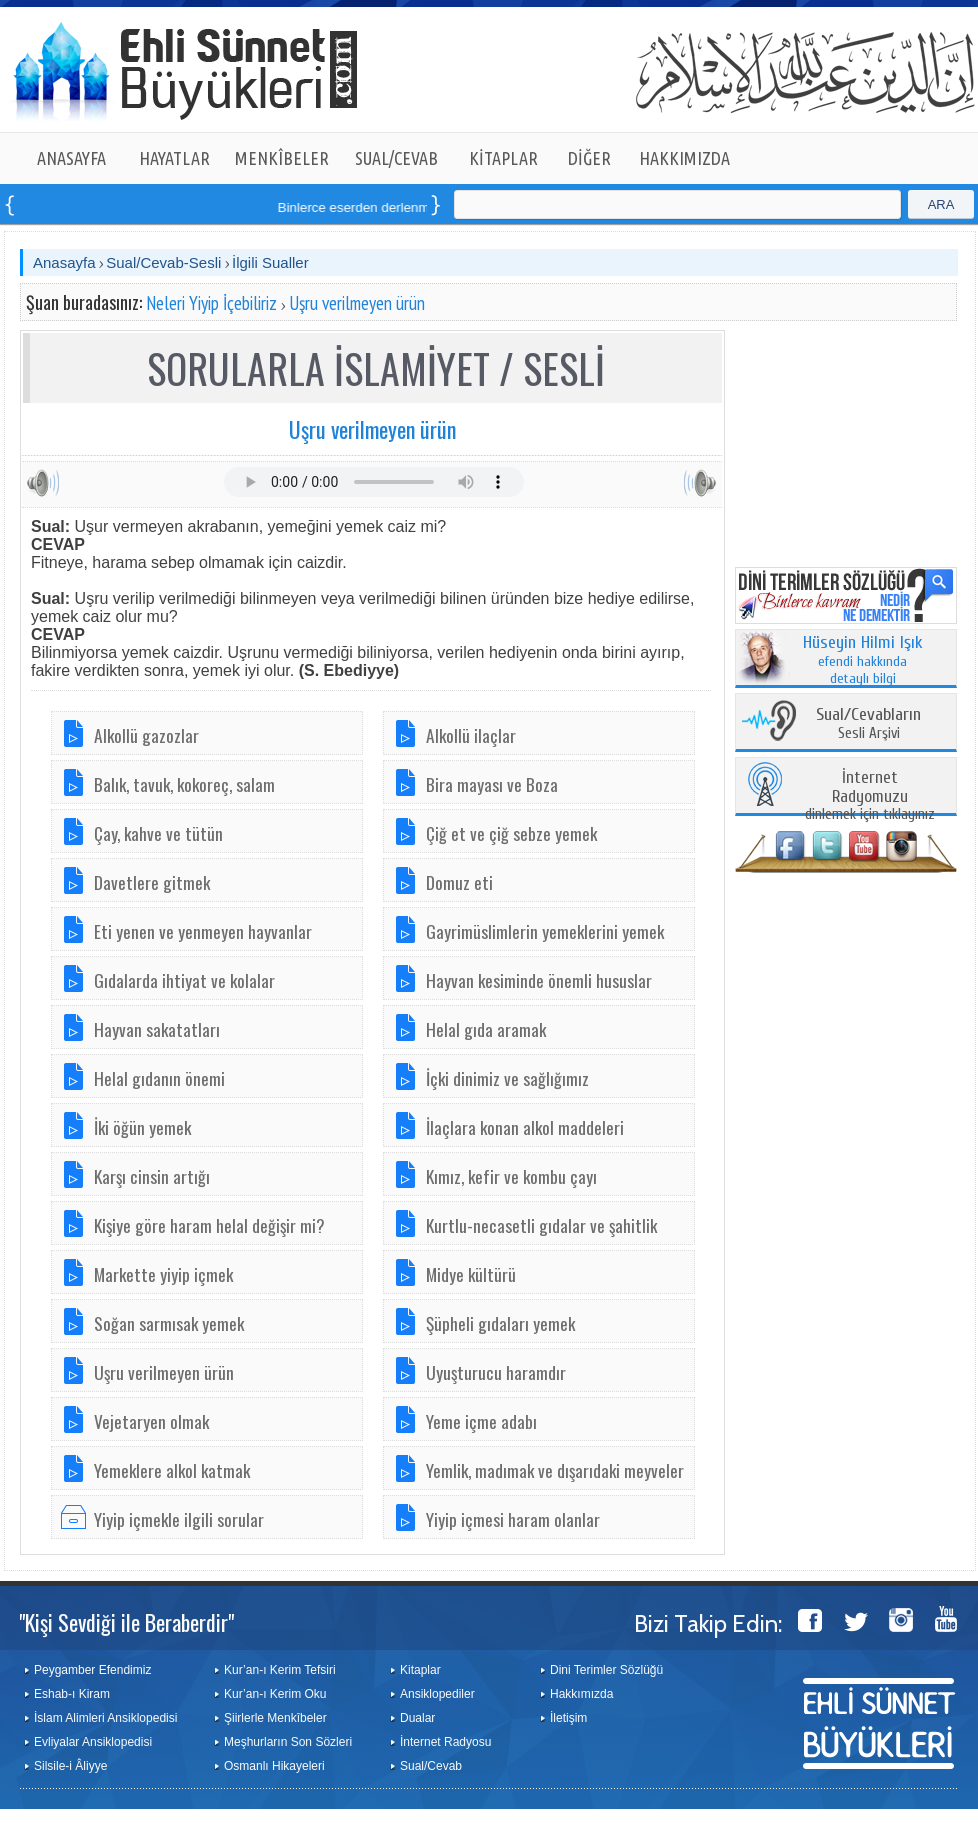  Describe the element at coordinates (513, 1519) in the screenshot. I see `Yiyip içmesi haram olanlar` at that location.